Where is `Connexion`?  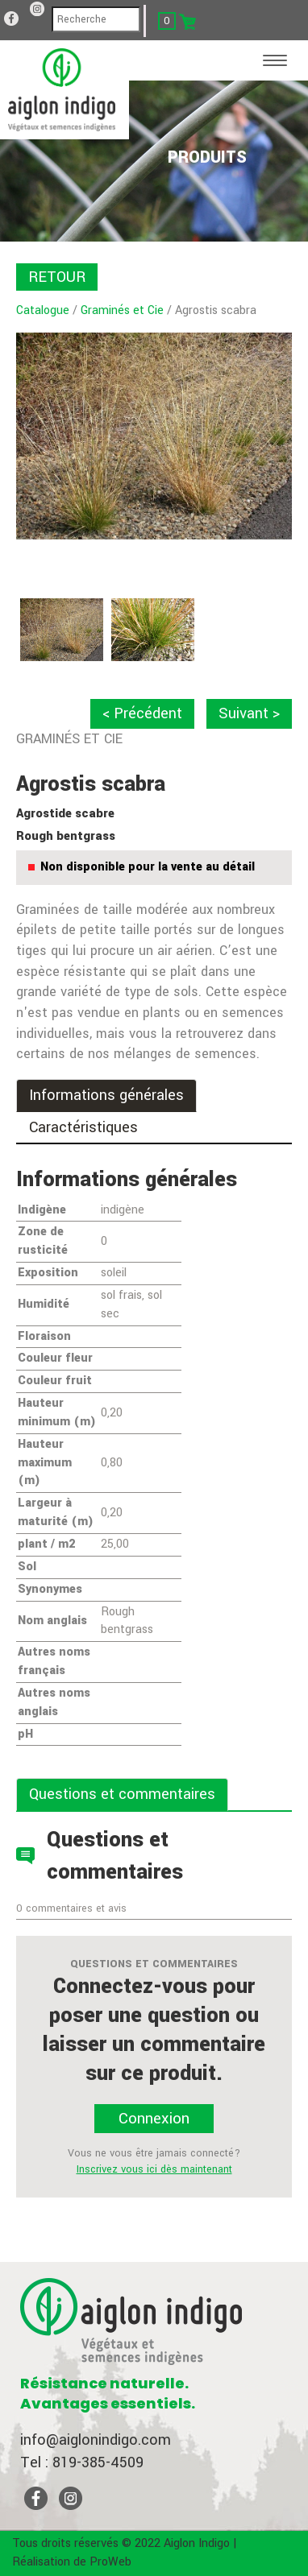
Connexion is located at coordinates (154, 2118).